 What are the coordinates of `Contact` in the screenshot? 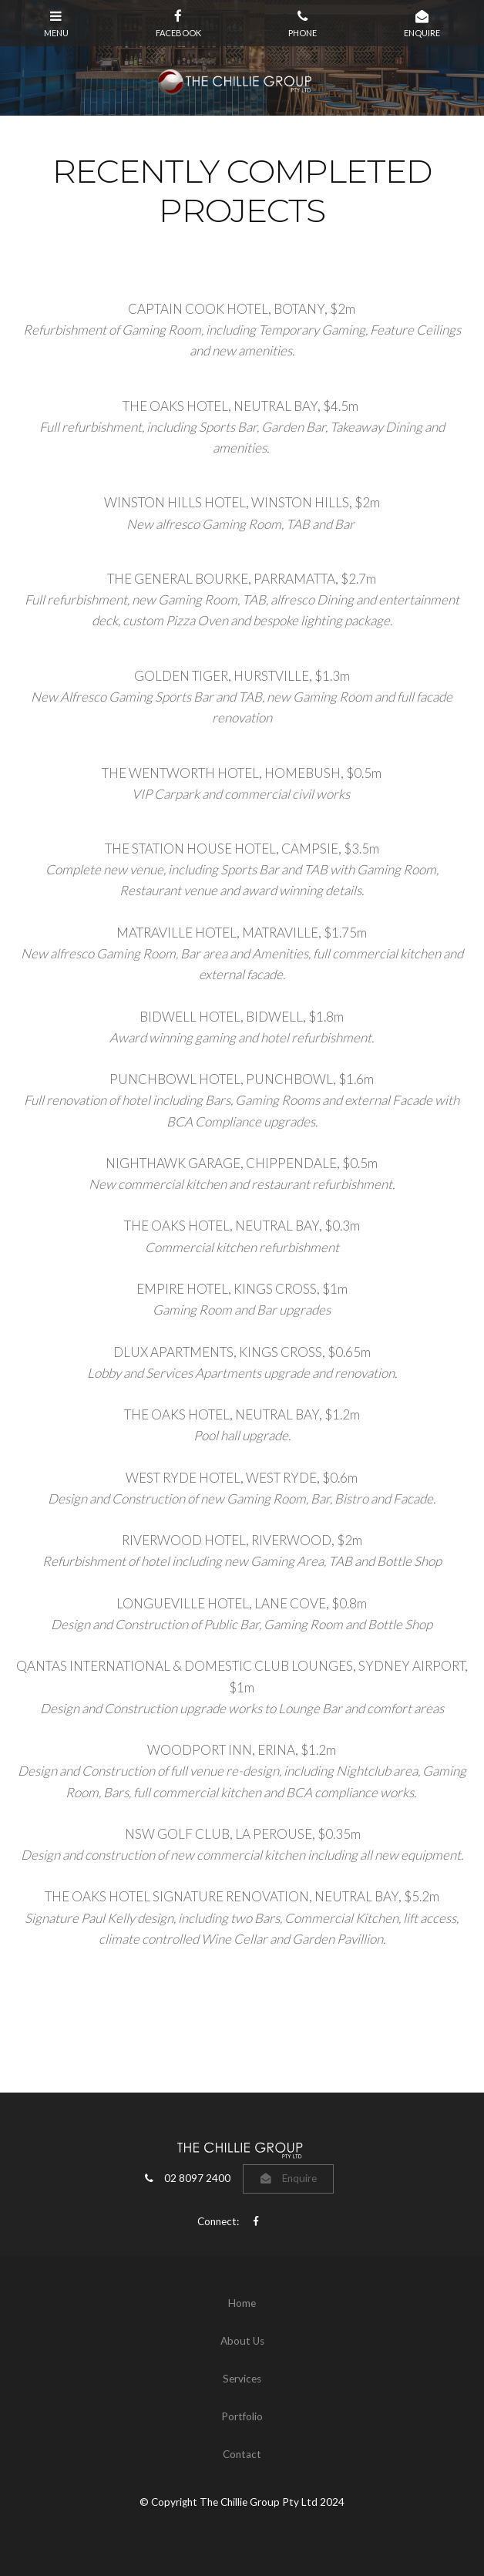 It's located at (242, 2454).